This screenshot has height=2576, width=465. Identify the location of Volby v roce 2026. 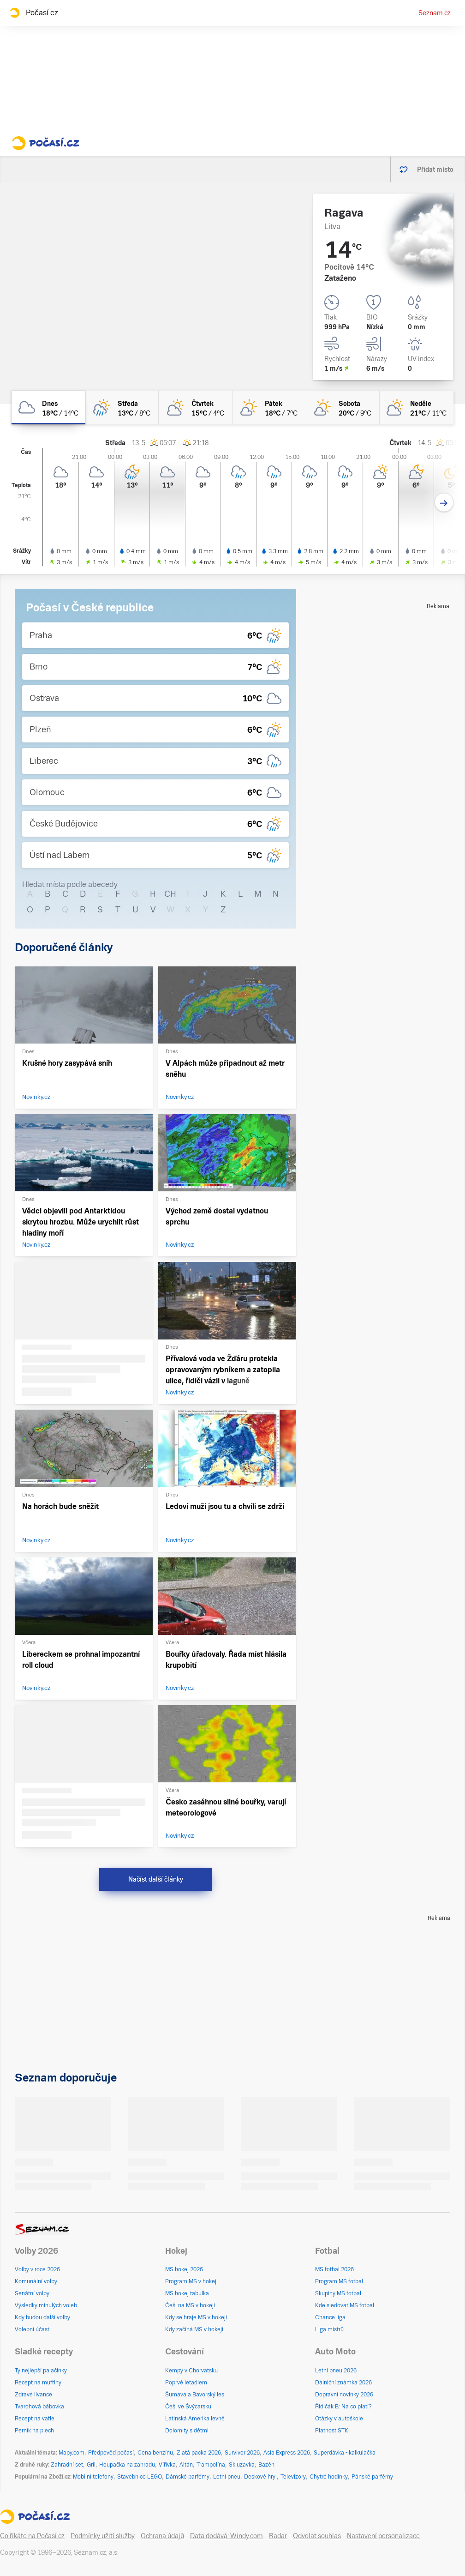
(37, 2269).